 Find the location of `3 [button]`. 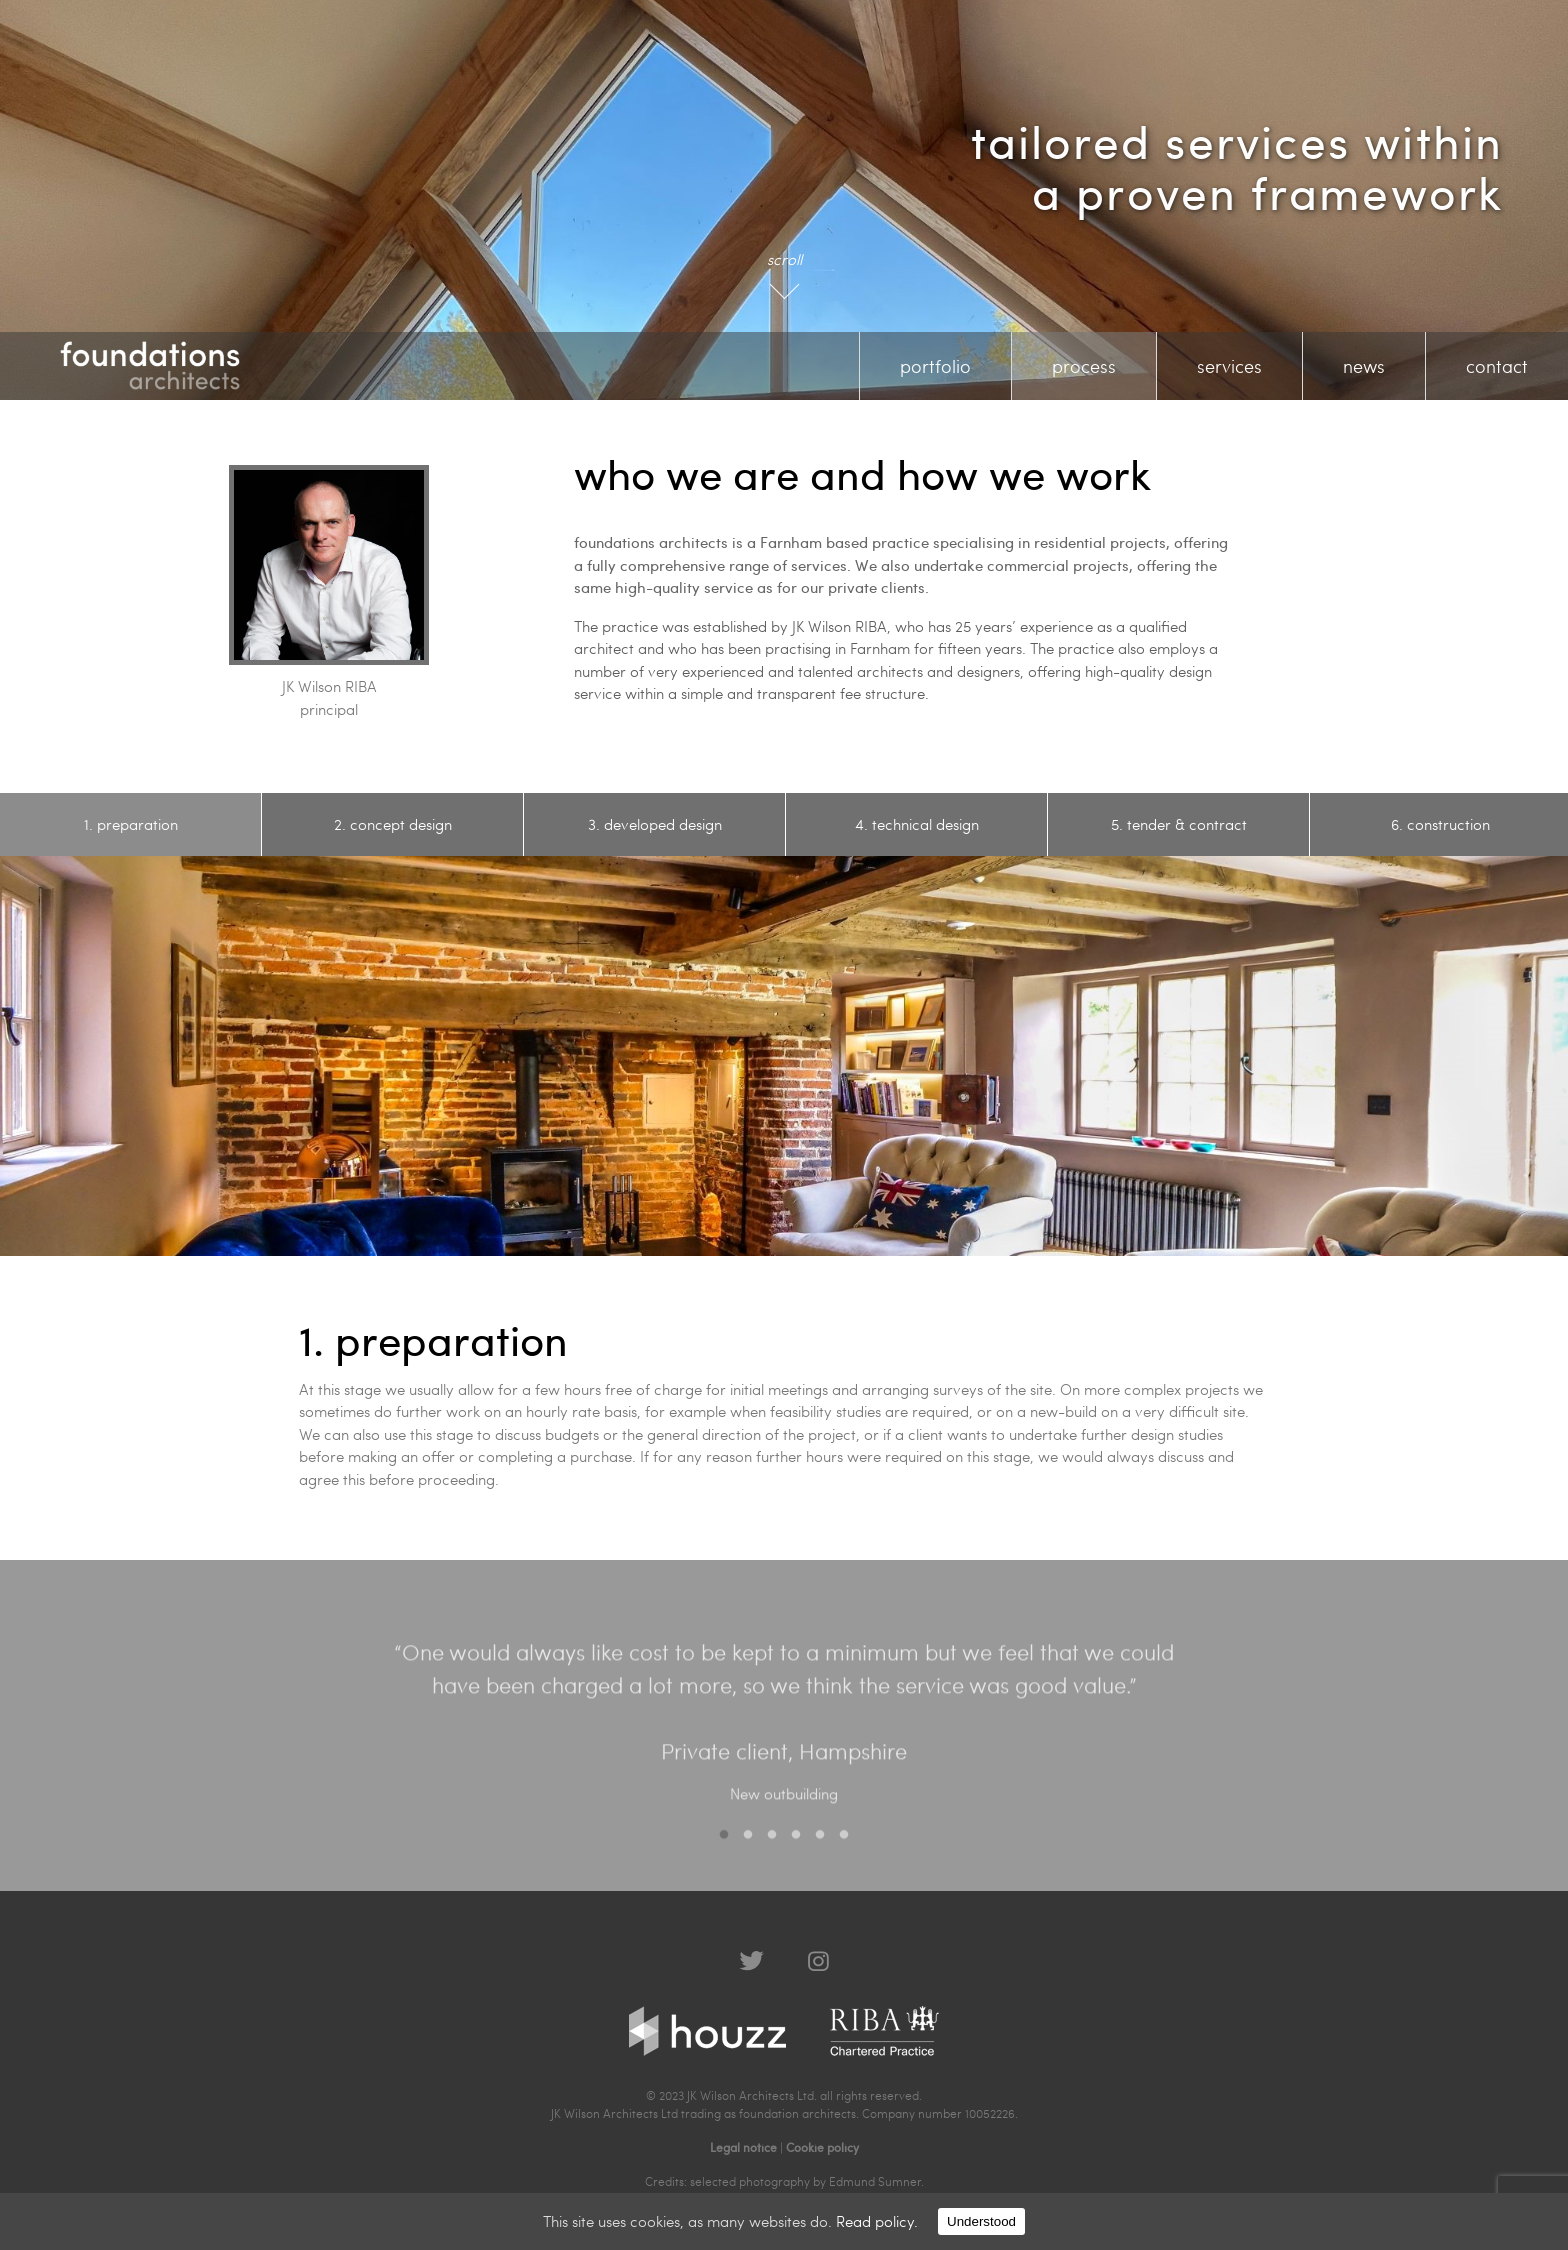

3 [button] is located at coordinates (772, 1847).